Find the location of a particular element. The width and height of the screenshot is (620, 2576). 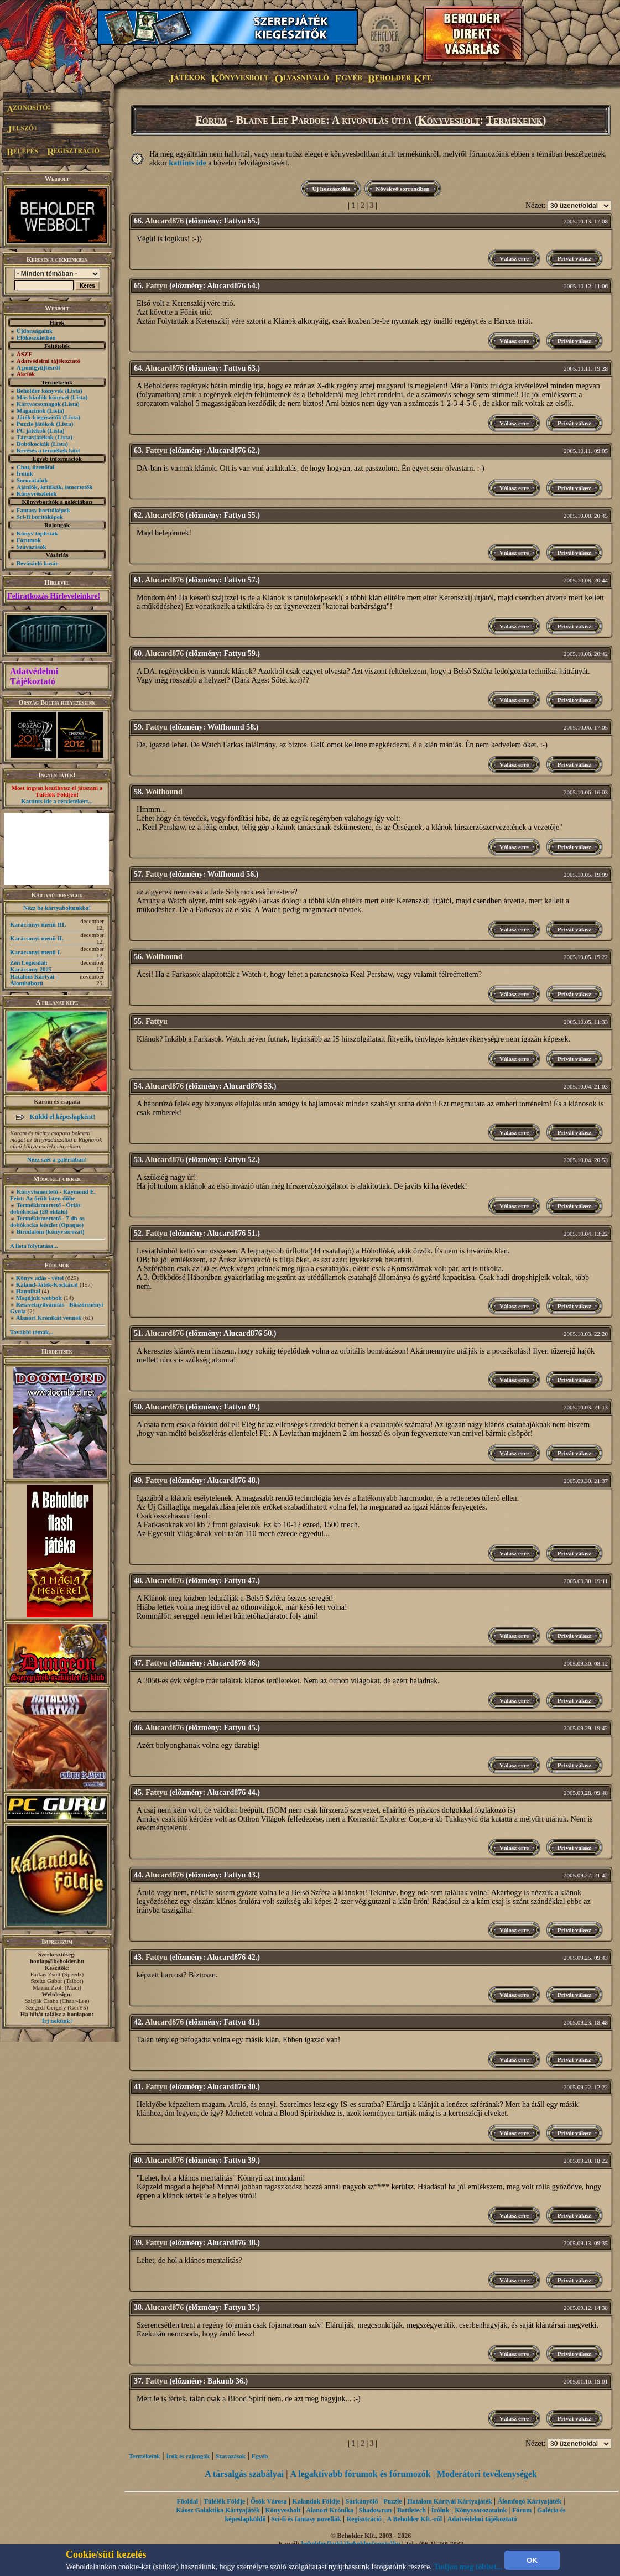

Szavazások is located at coordinates (31, 546).